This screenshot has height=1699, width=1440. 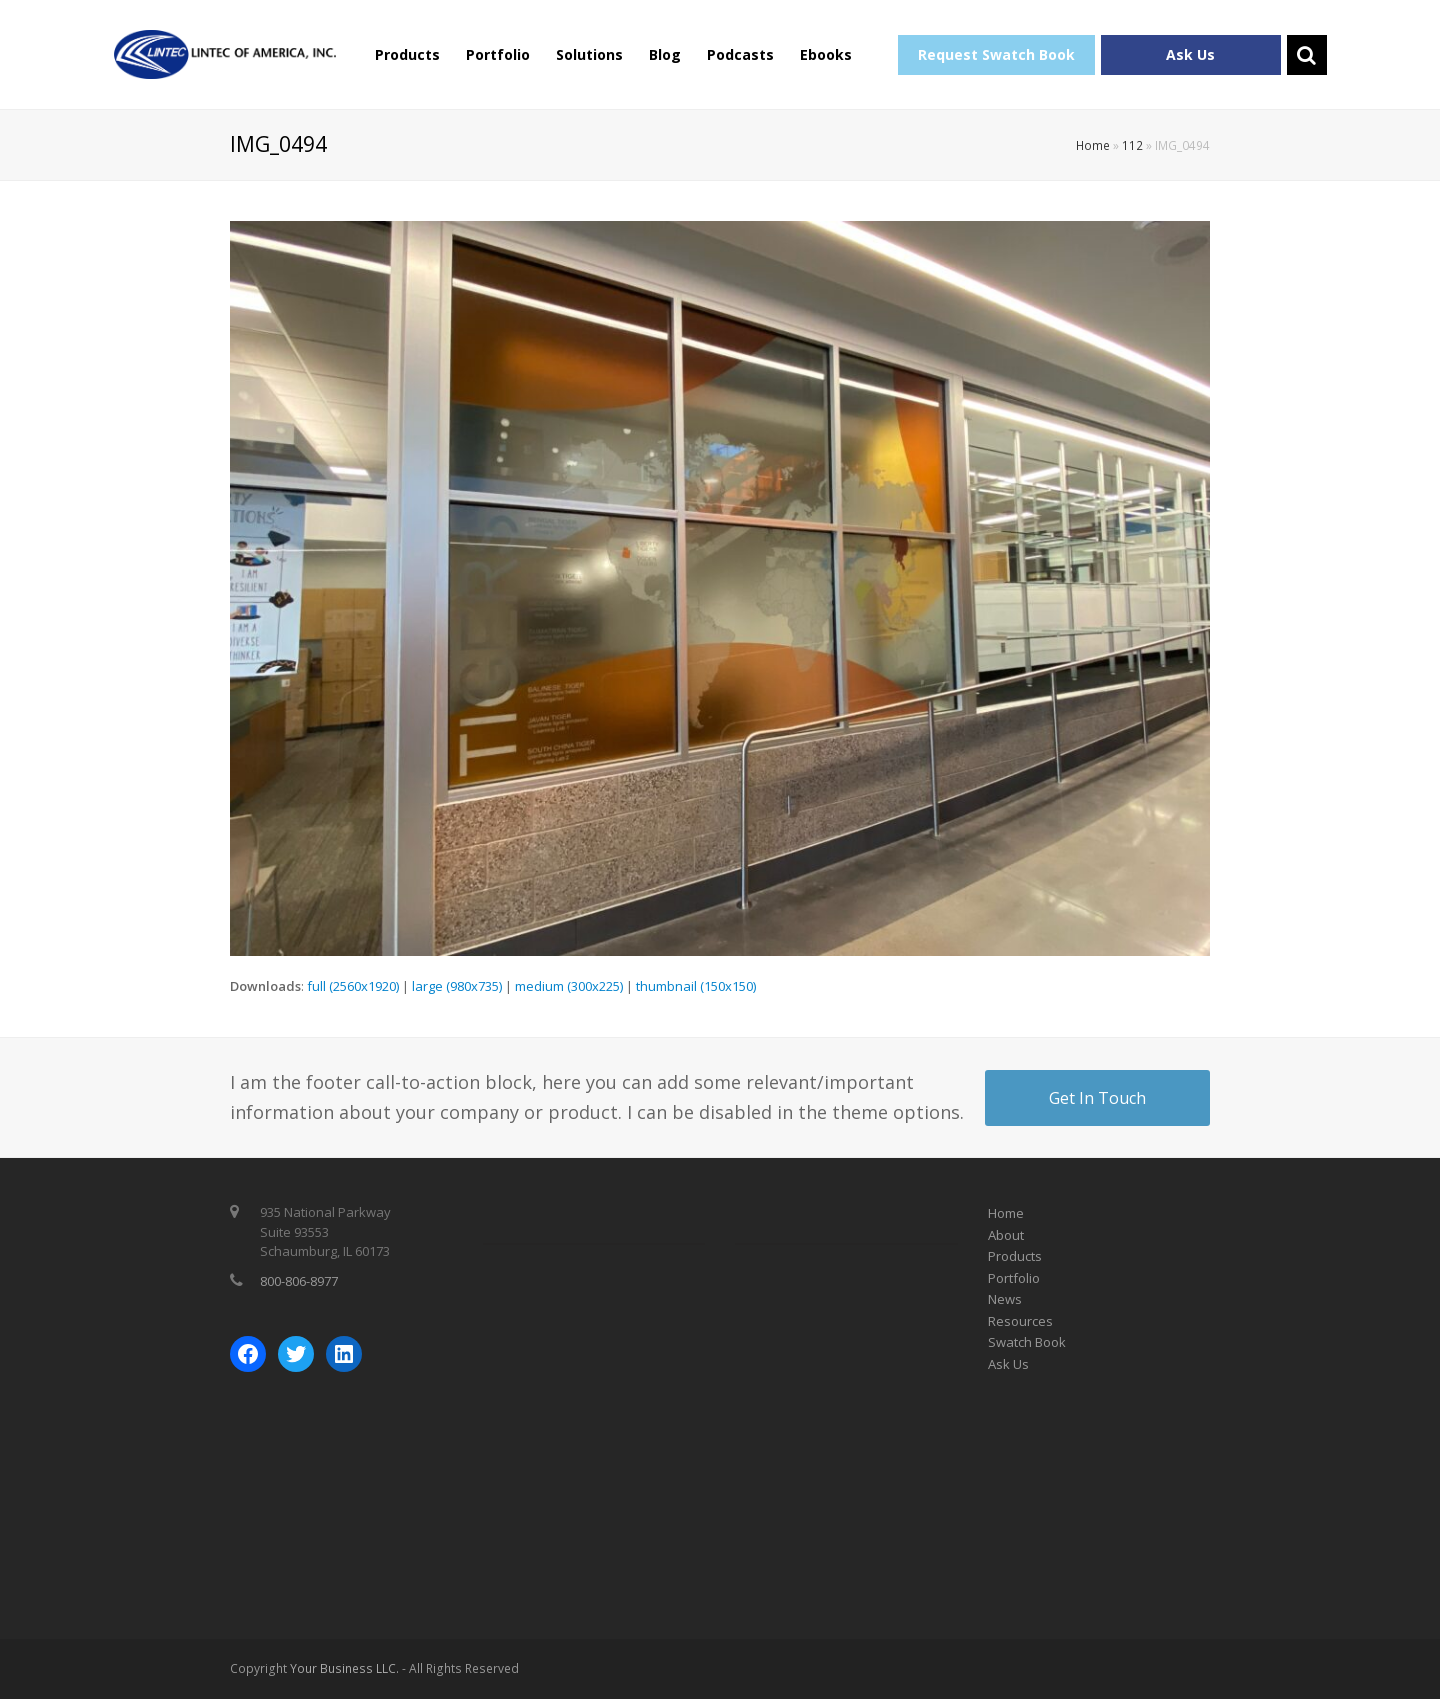 I want to click on Products, so click(x=407, y=54).